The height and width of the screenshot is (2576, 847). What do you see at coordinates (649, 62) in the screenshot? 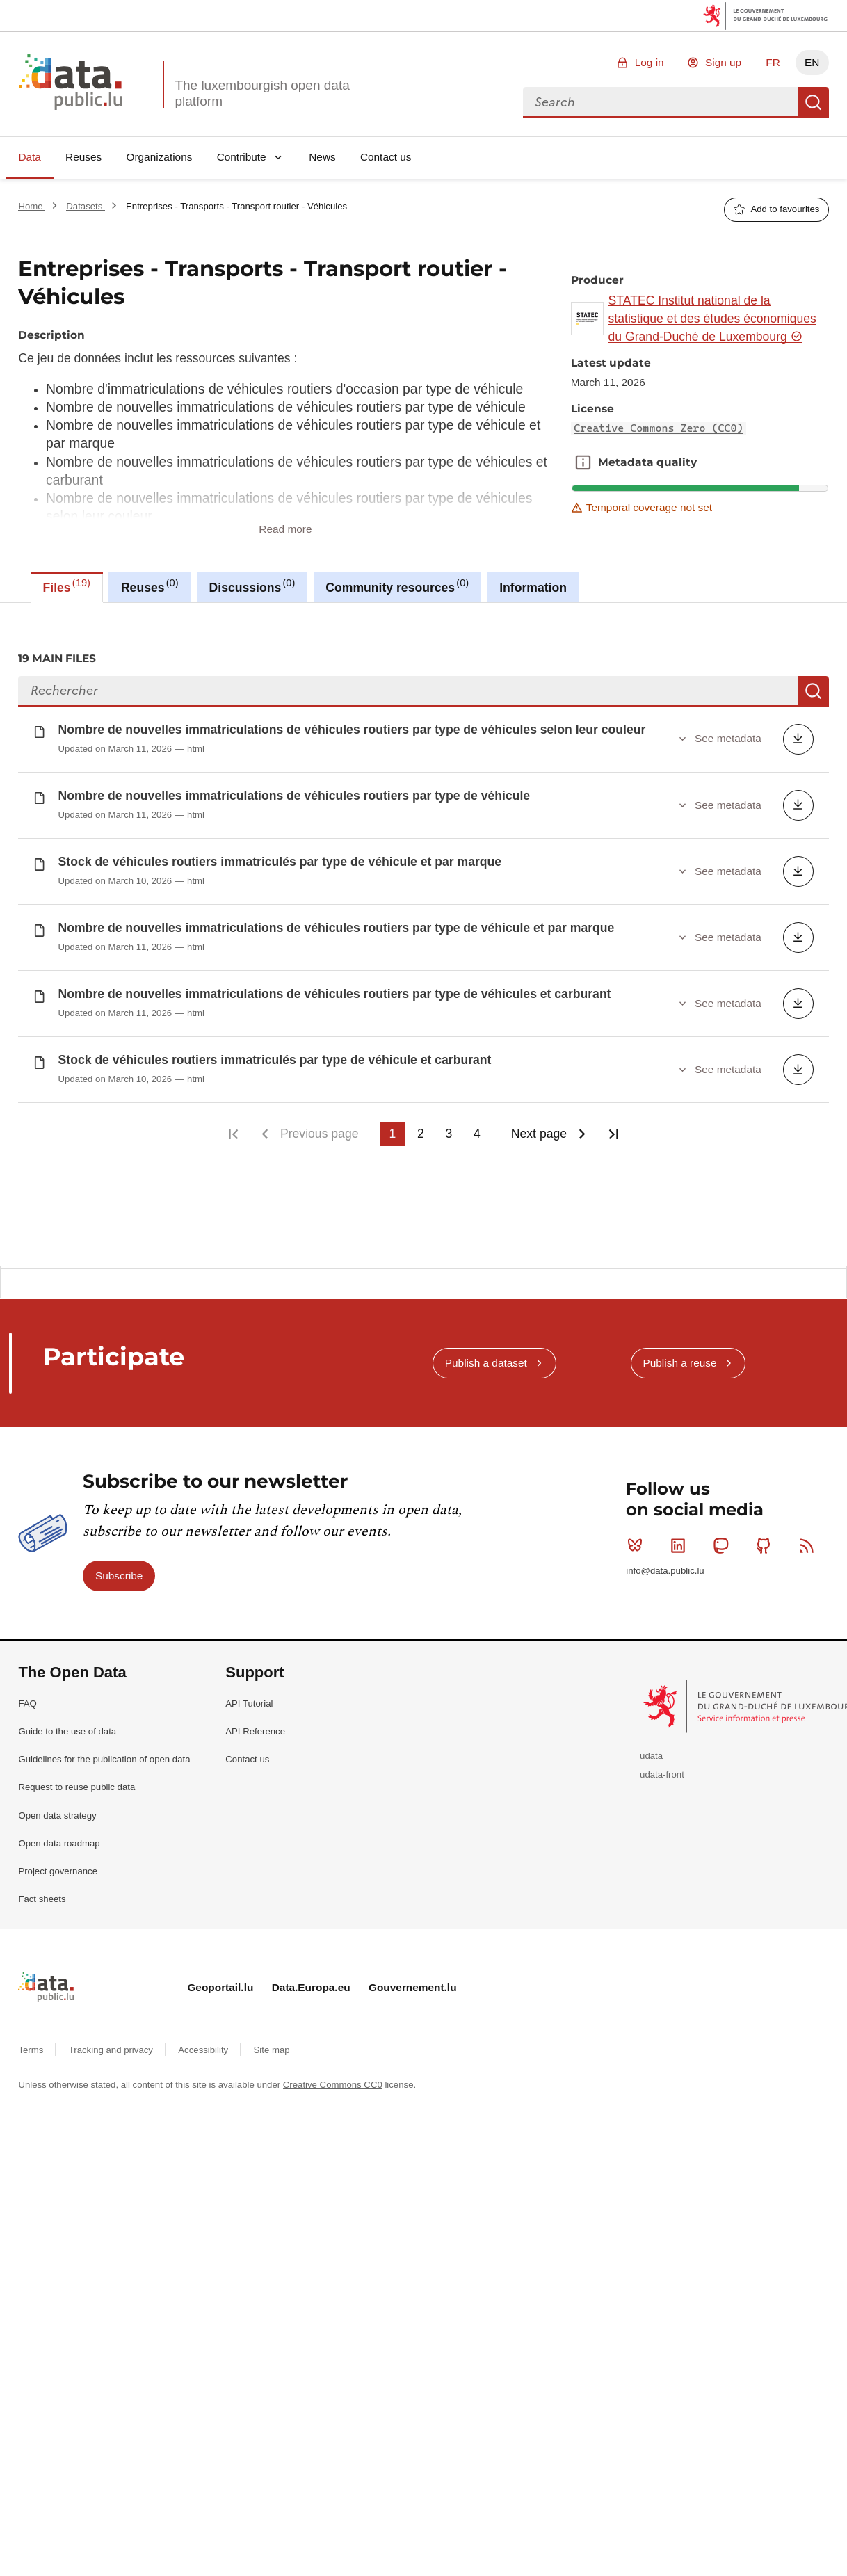
I see `Log in` at bounding box center [649, 62].